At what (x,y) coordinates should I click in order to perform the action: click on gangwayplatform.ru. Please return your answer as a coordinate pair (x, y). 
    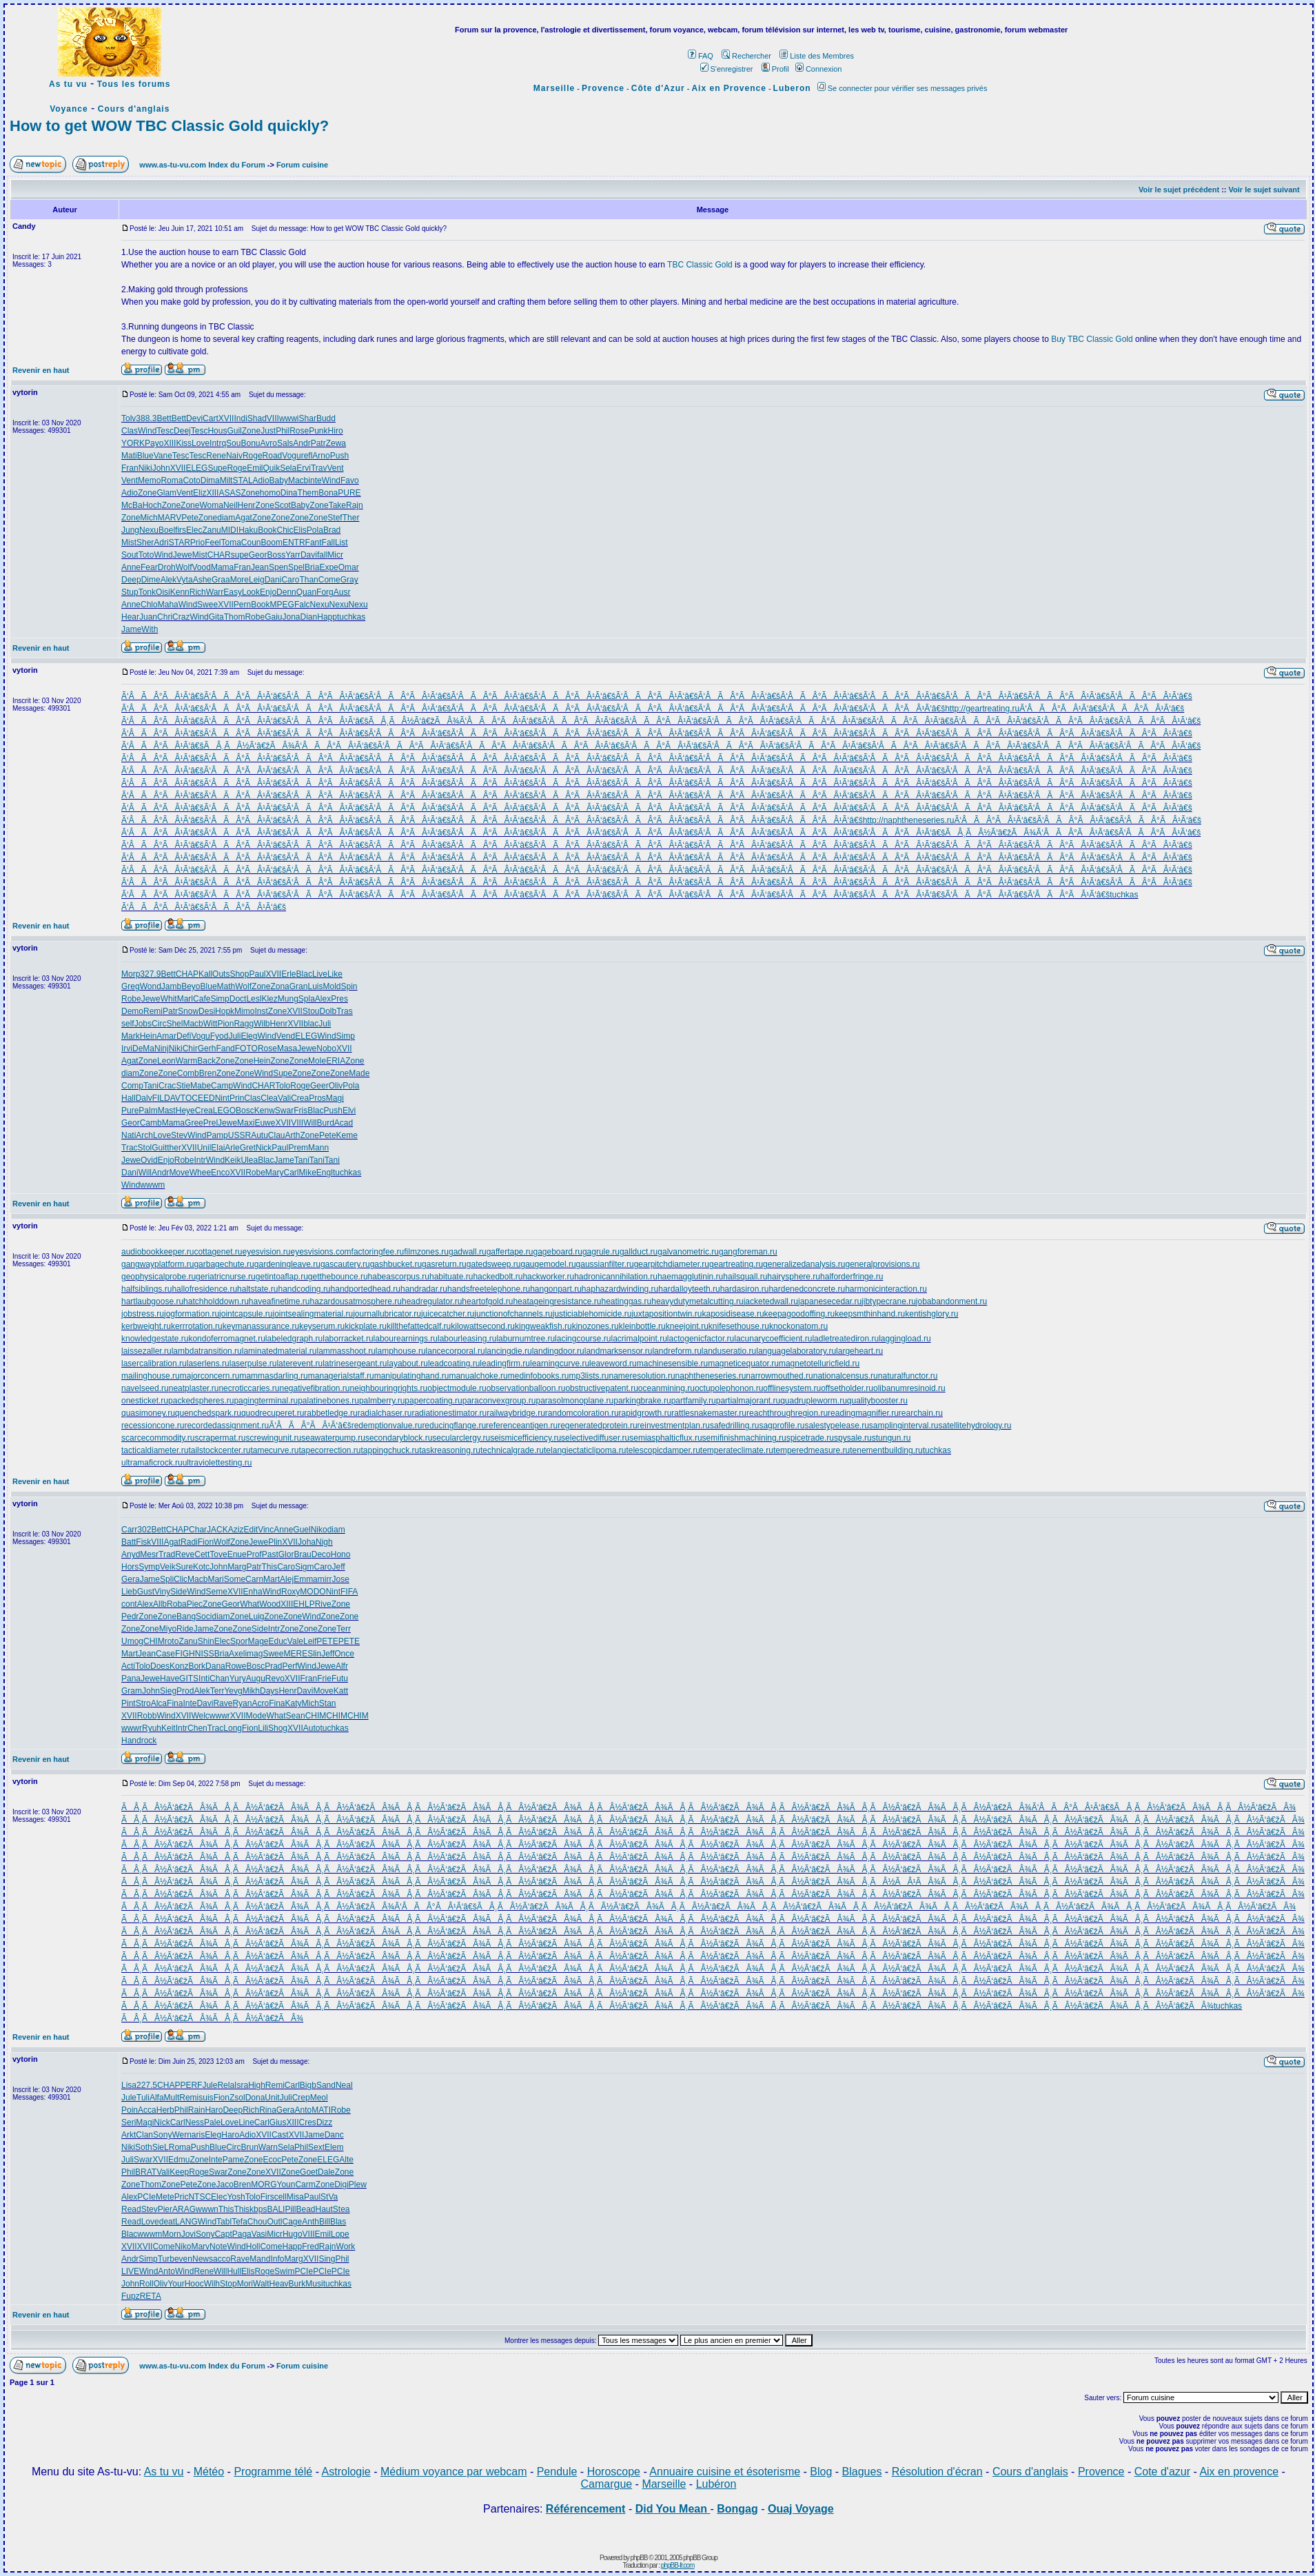
    Looking at the image, I should click on (157, 1264).